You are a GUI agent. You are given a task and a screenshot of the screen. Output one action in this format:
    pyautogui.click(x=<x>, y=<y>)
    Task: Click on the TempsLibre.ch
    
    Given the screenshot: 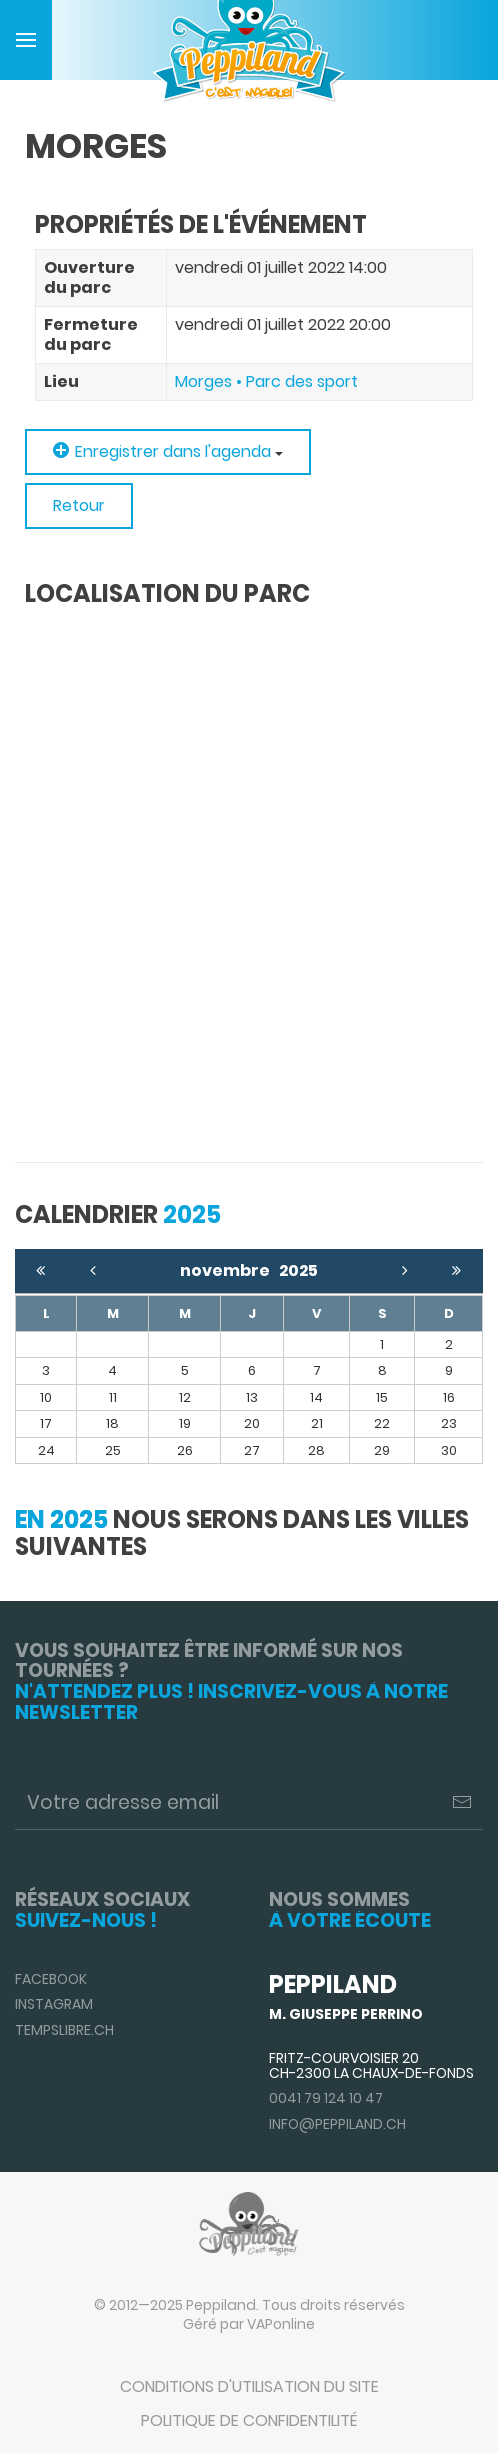 What is the action you would take?
    pyautogui.click(x=64, y=2030)
    